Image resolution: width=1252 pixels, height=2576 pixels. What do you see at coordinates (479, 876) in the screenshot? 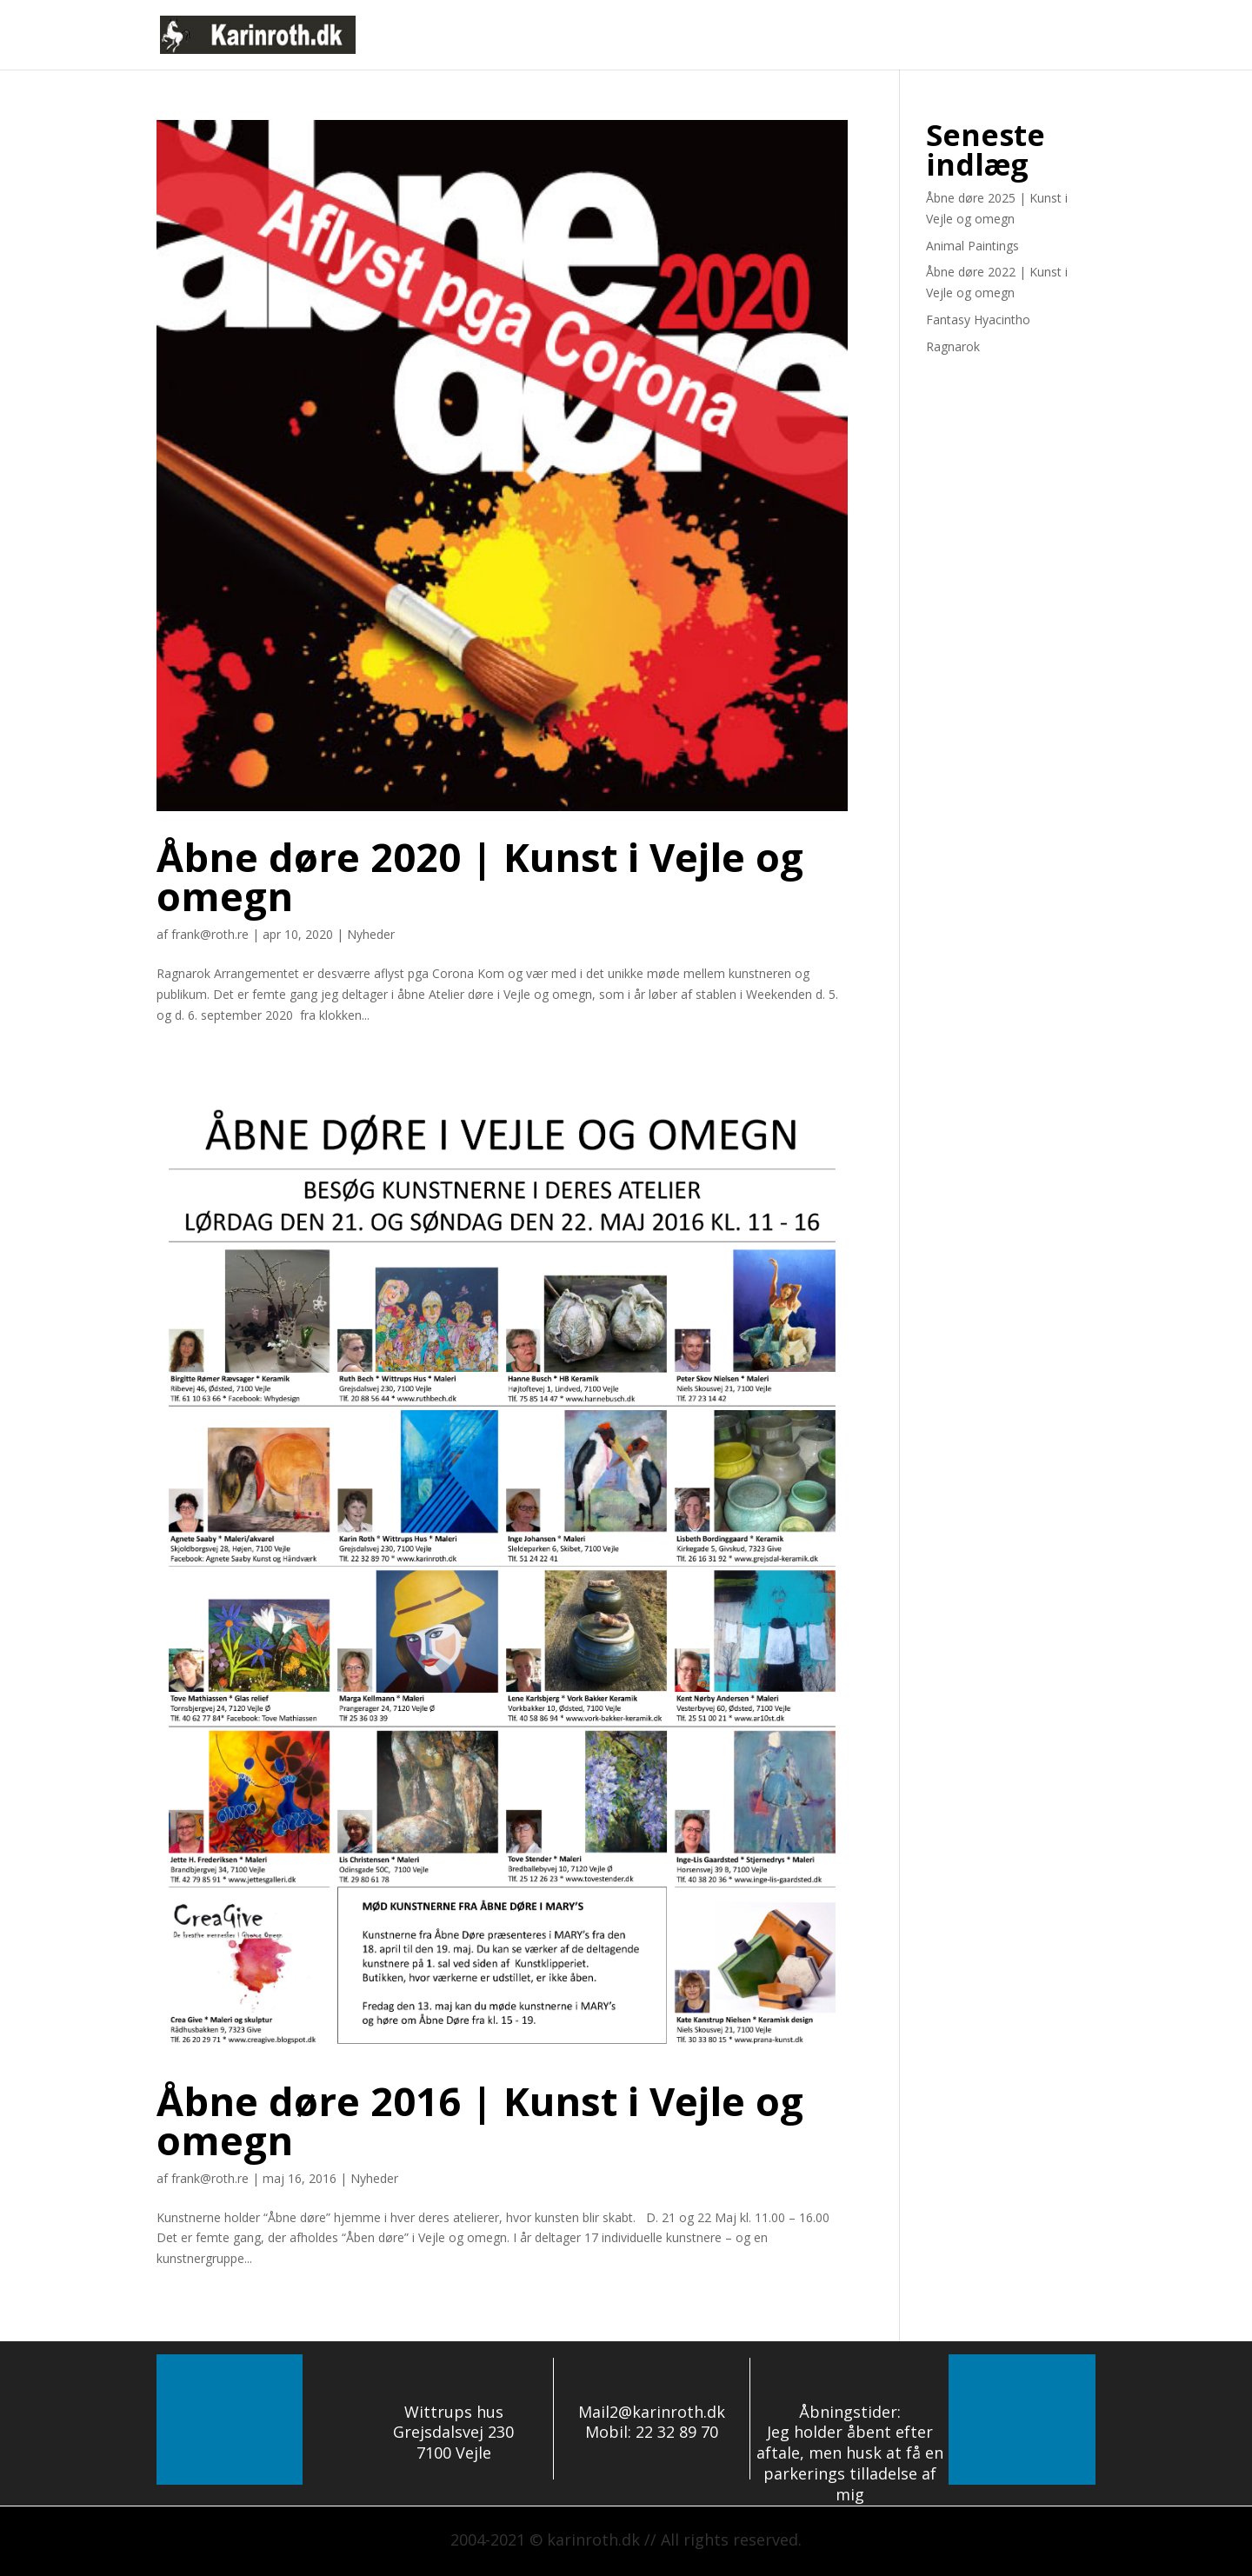
I see `Åbne døre 2020 | Kunst i Vejle og omegn` at bounding box center [479, 876].